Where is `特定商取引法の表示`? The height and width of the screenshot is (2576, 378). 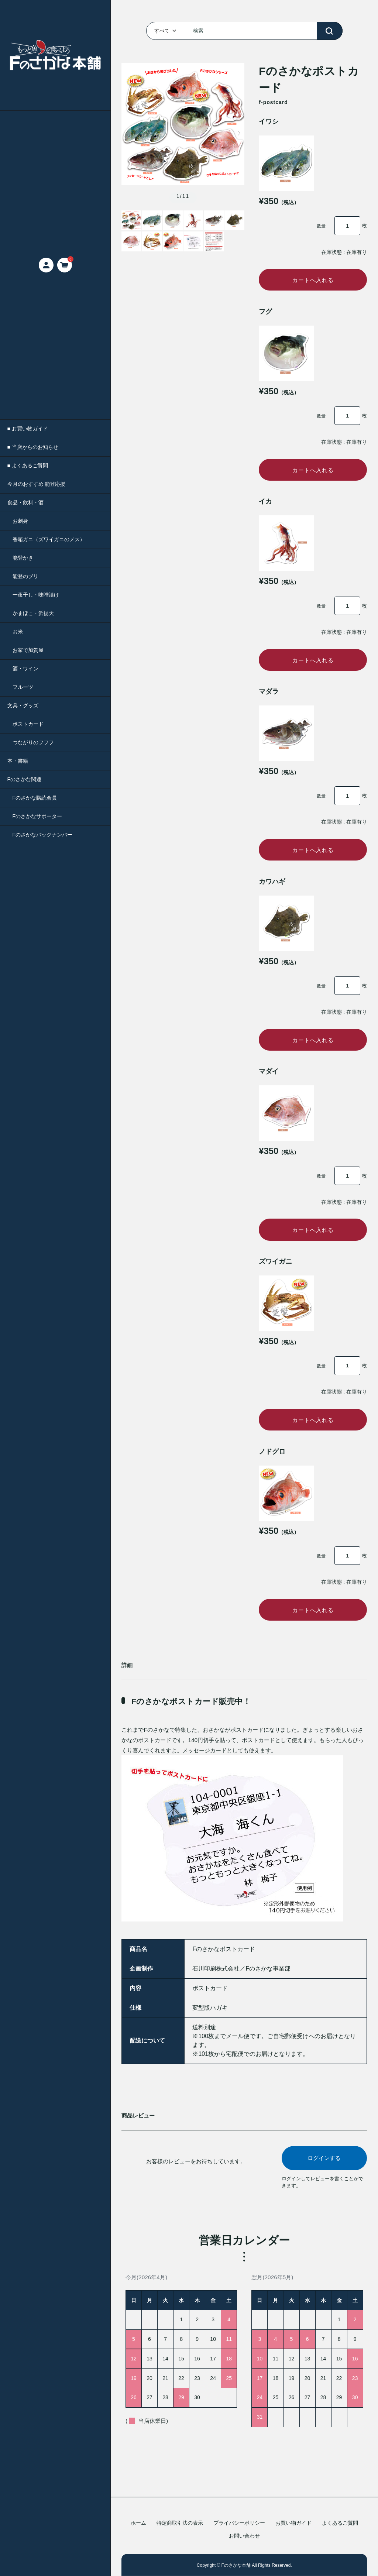 特定商取引法の表示 is located at coordinates (180, 2523).